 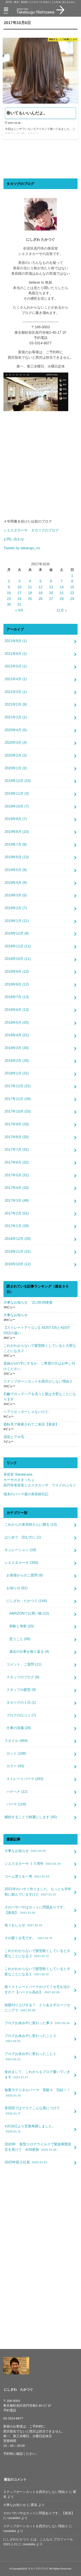 I want to click on 7 [2017年10月7日 に投稿を公開], so click(x=62, y=581).